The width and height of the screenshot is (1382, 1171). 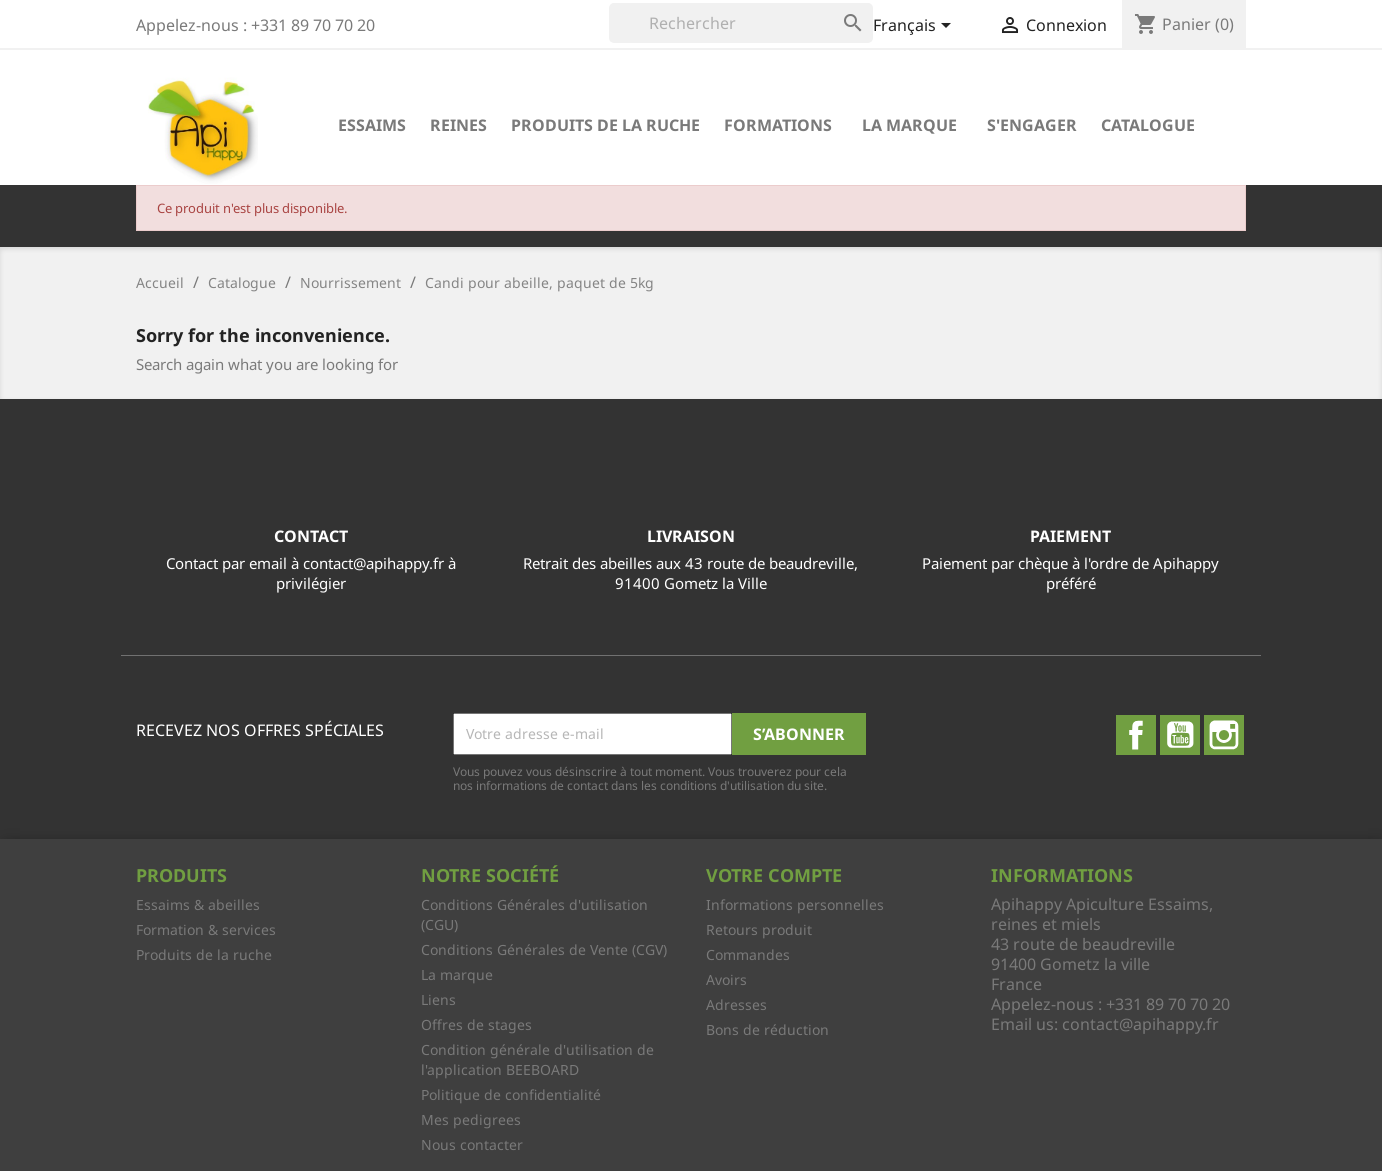 I want to click on S'engager, so click(x=1032, y=125).